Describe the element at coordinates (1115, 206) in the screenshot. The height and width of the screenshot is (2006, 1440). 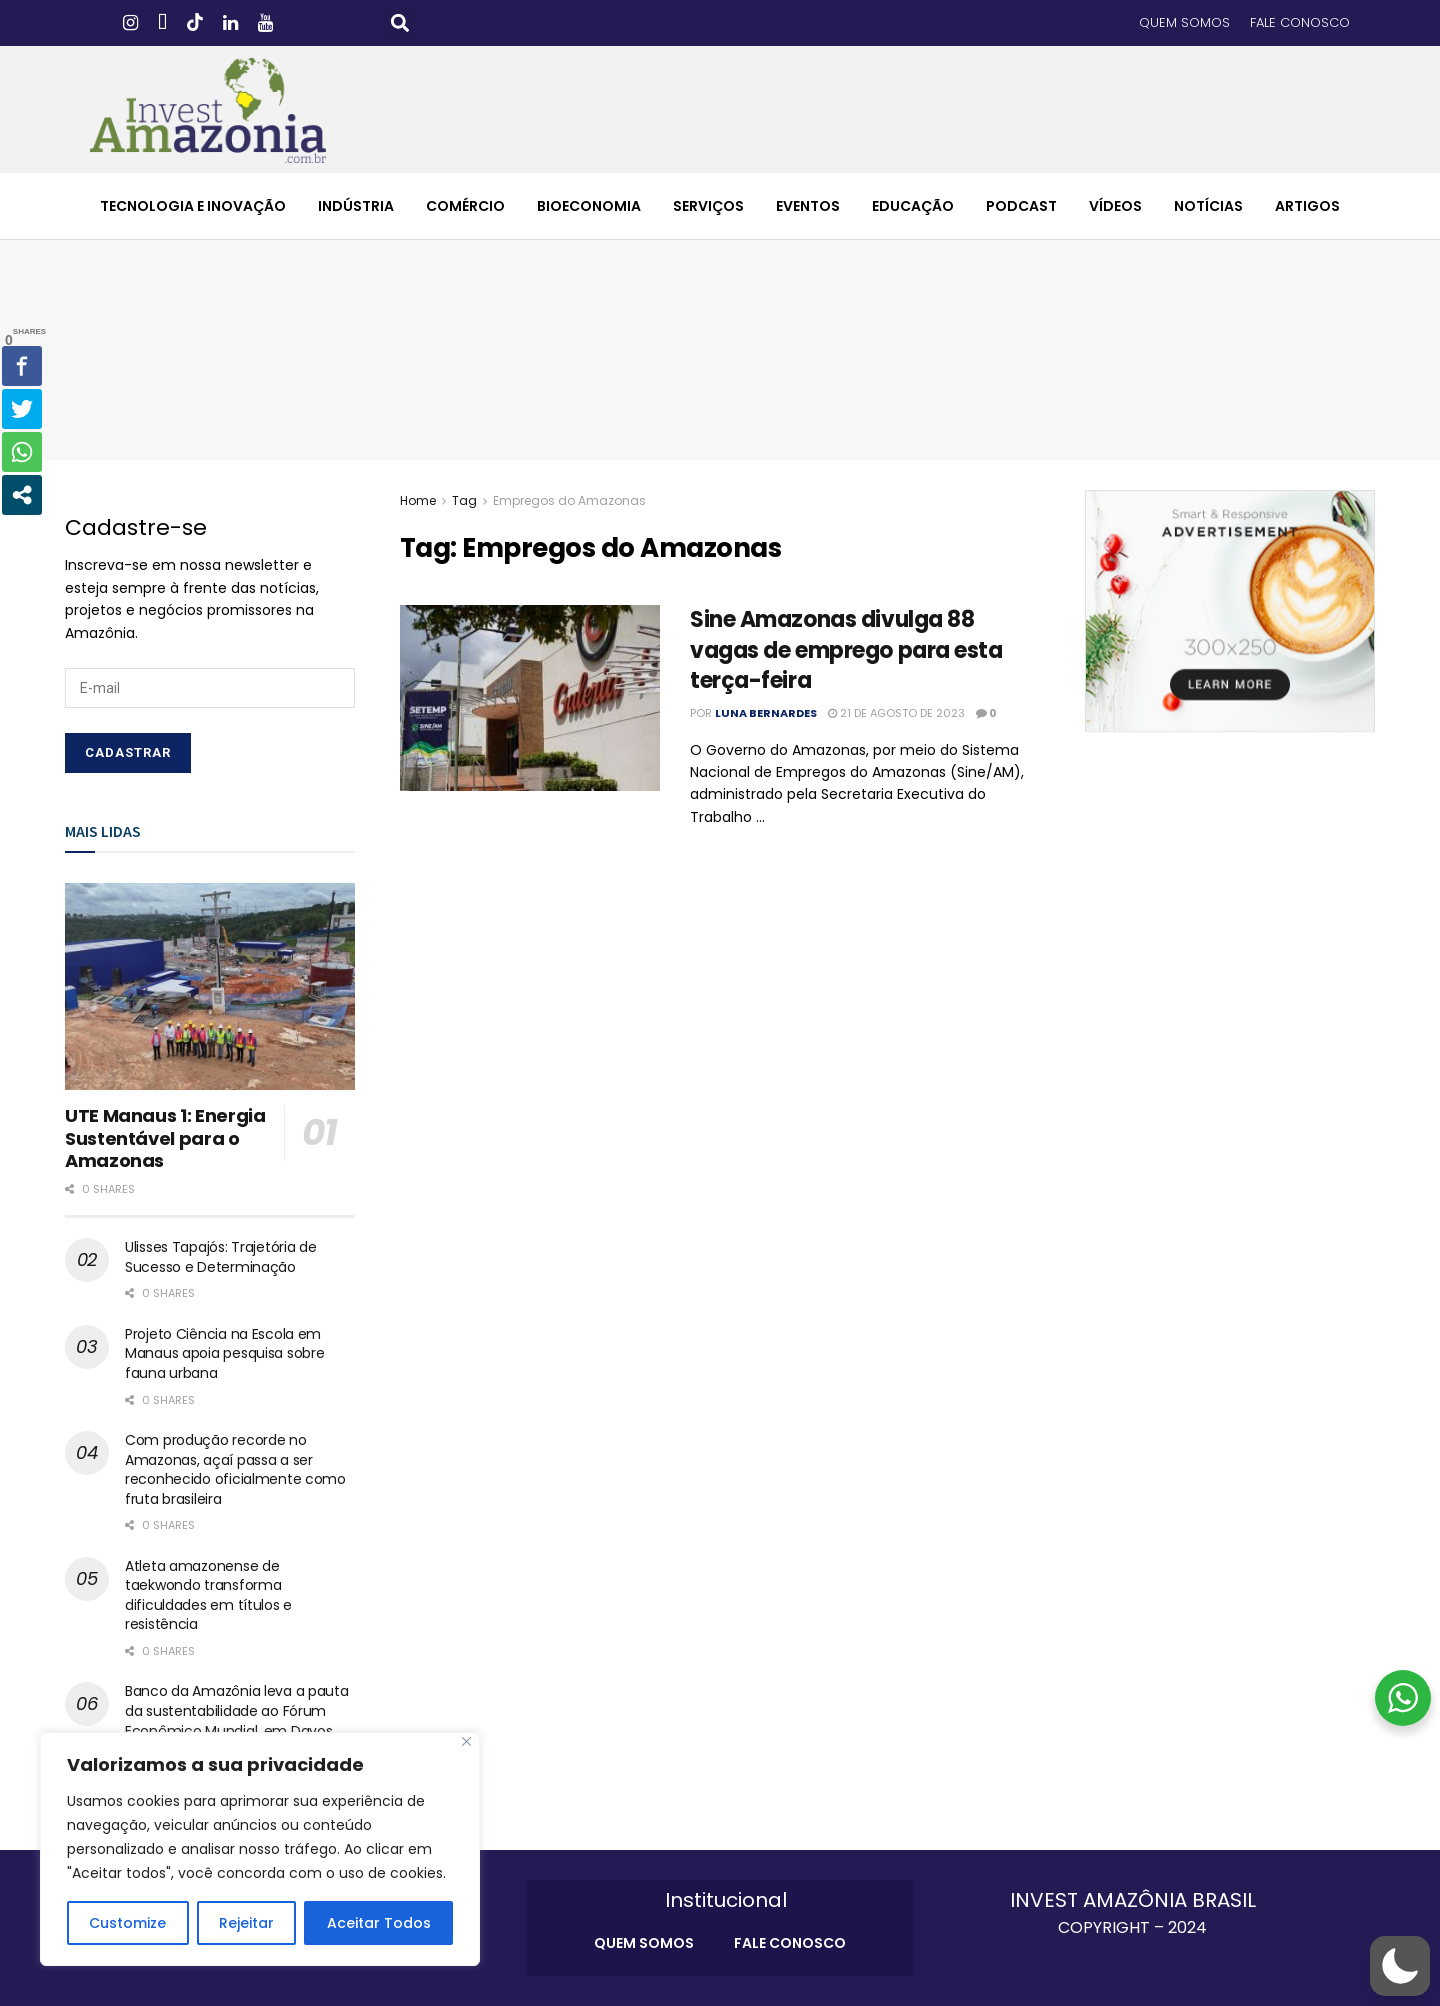
I see `VÍDEOS` at that location.